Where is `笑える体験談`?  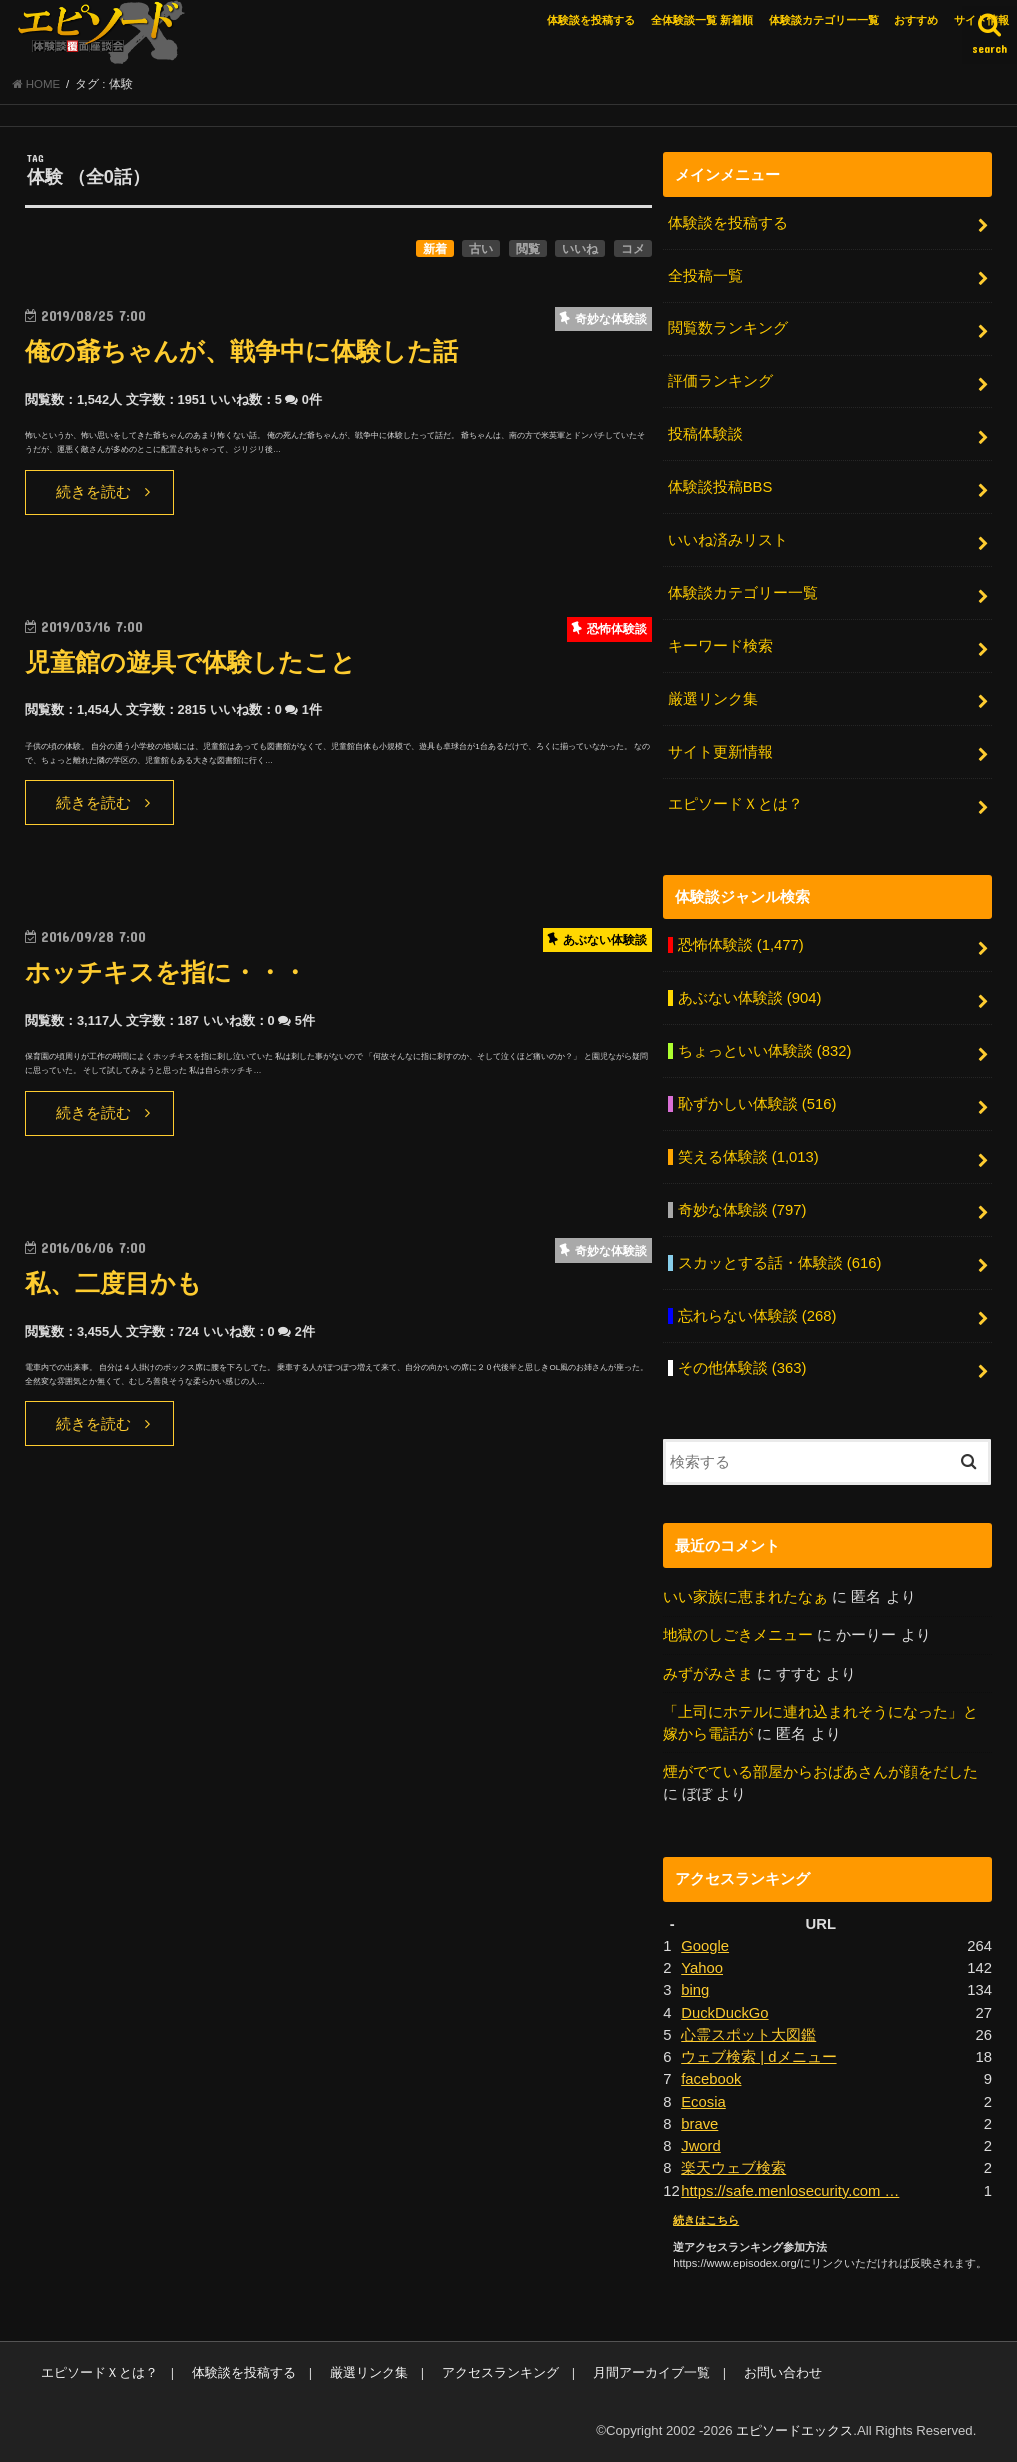 笑える体験談 is located at coordinates (748, 1157).